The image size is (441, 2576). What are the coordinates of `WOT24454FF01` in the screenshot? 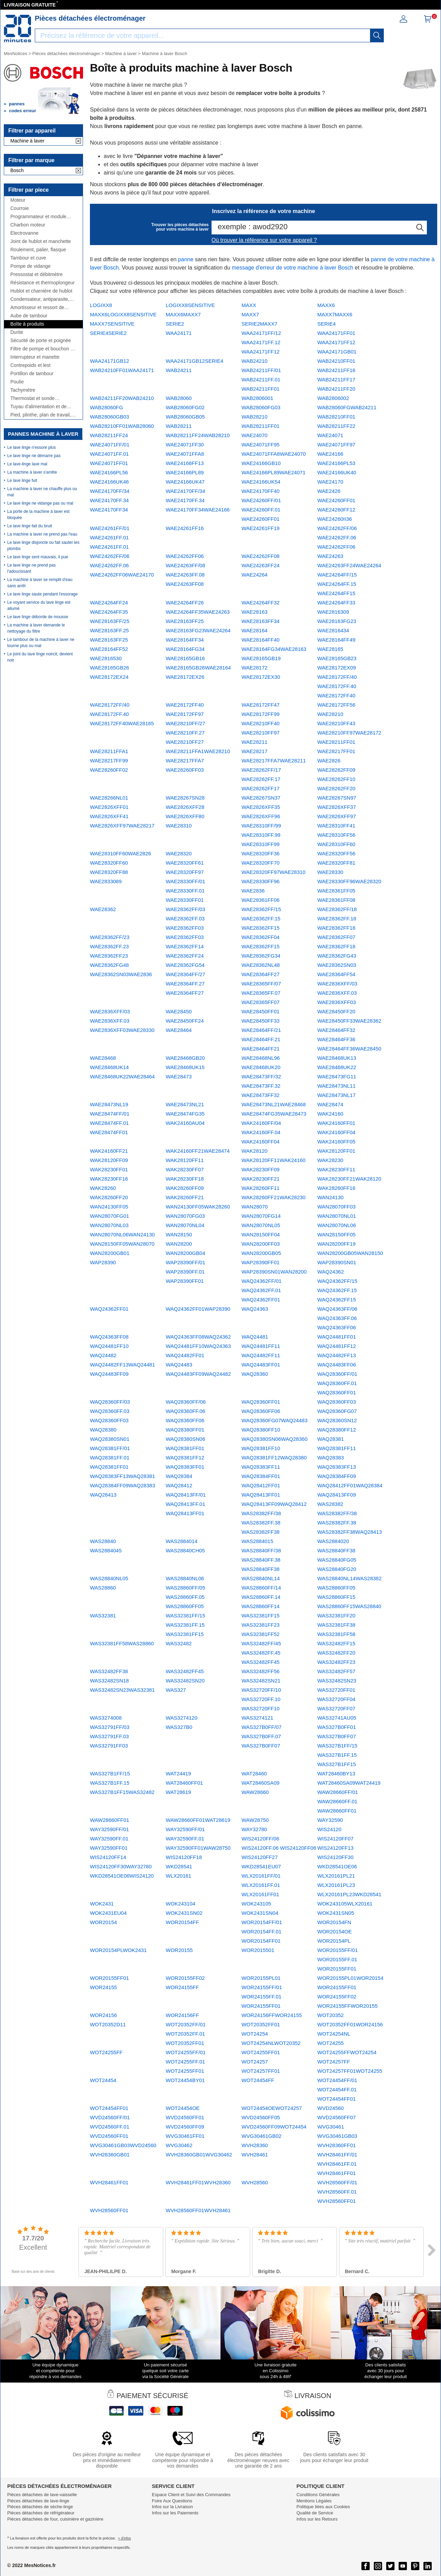 It's located at (109, 2108).